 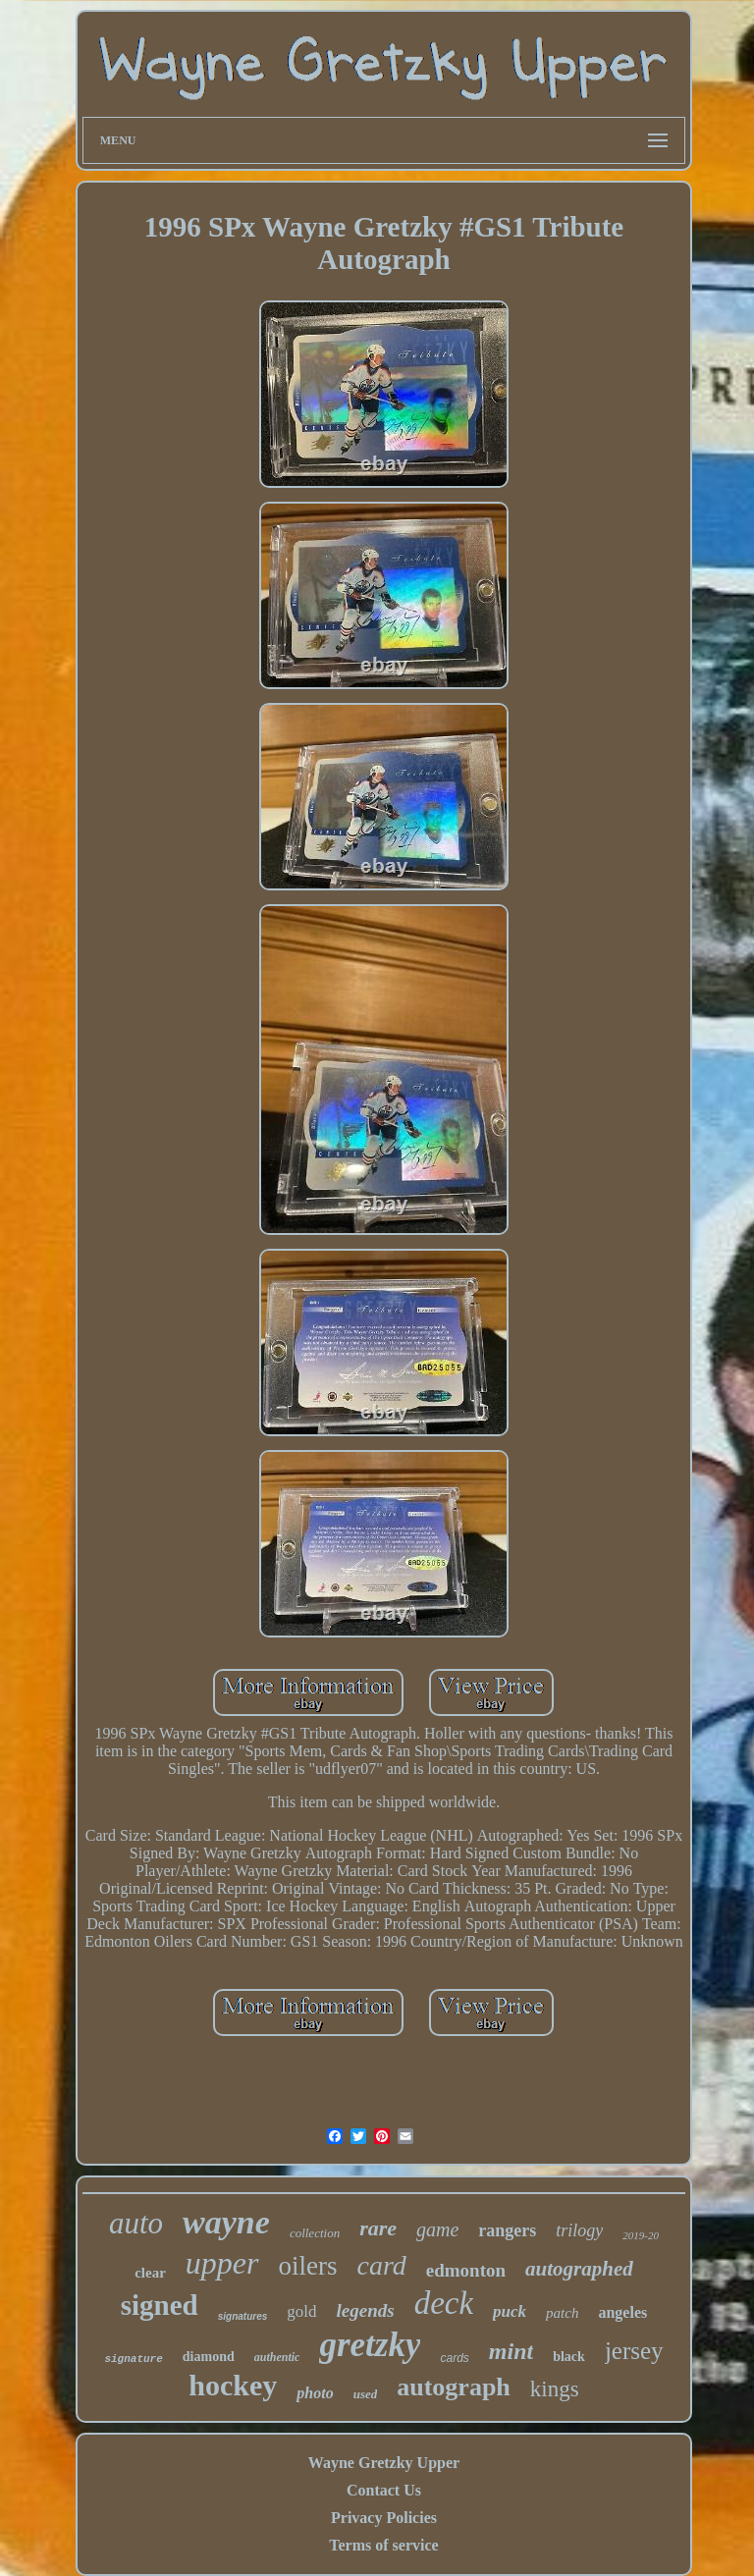 I want to click on signature, so click(x=133, y=2359).